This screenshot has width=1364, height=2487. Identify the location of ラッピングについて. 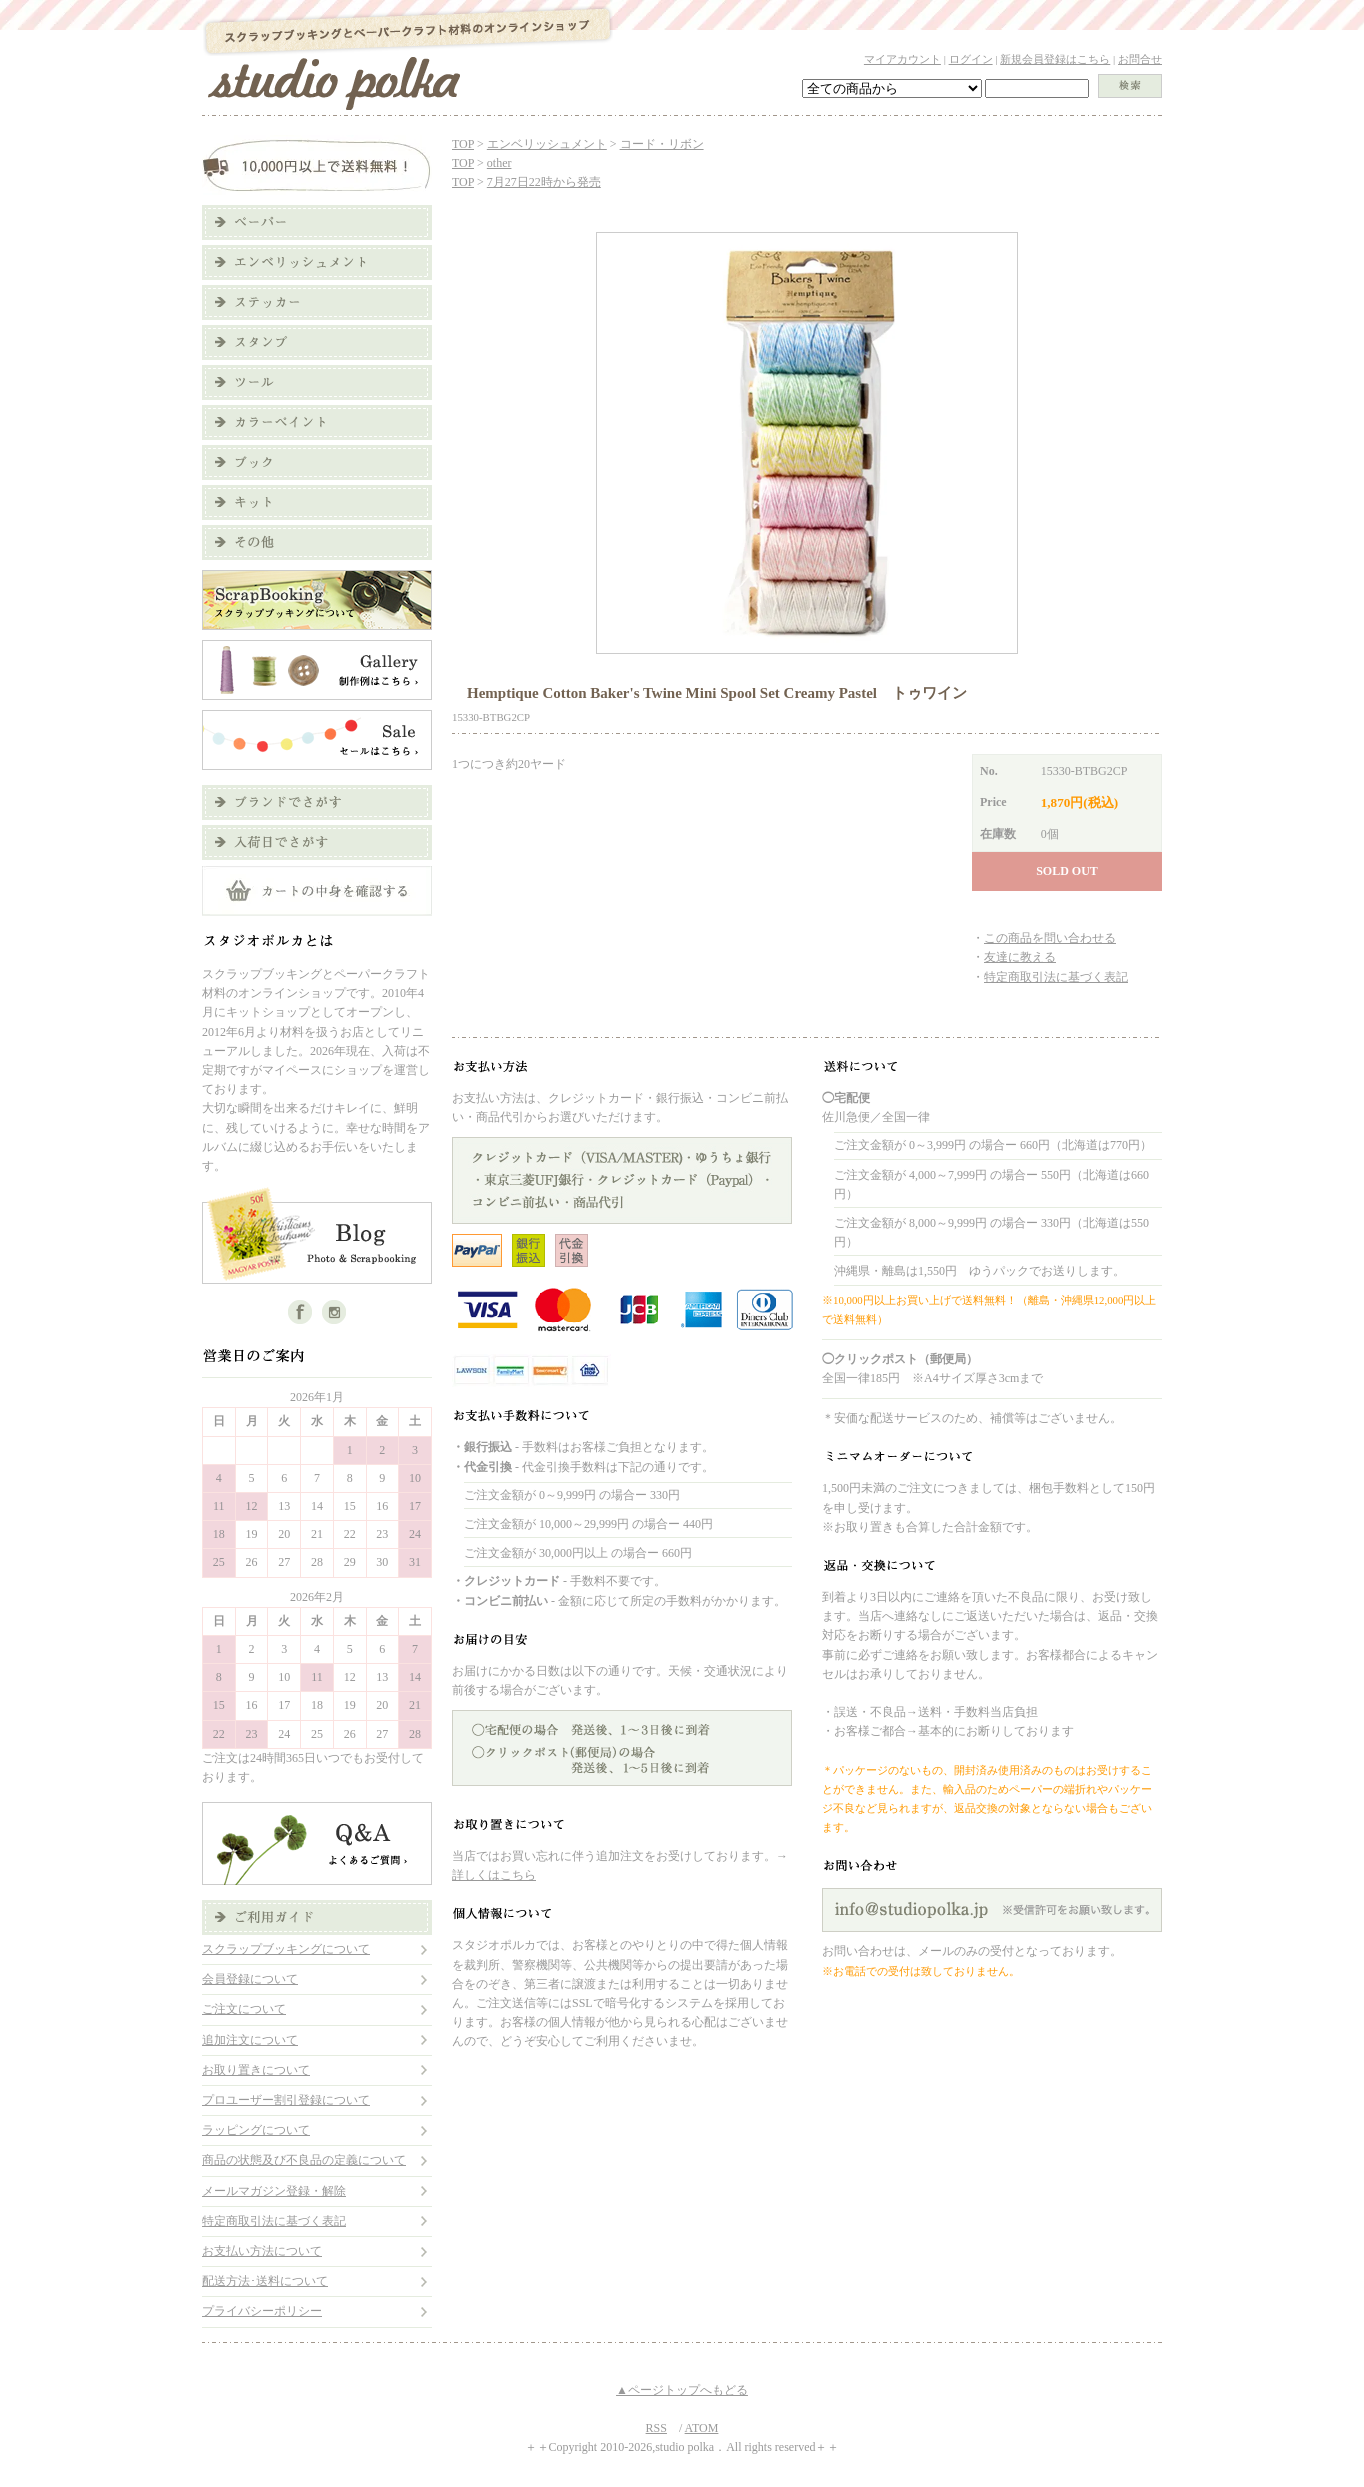
(256, 2130).